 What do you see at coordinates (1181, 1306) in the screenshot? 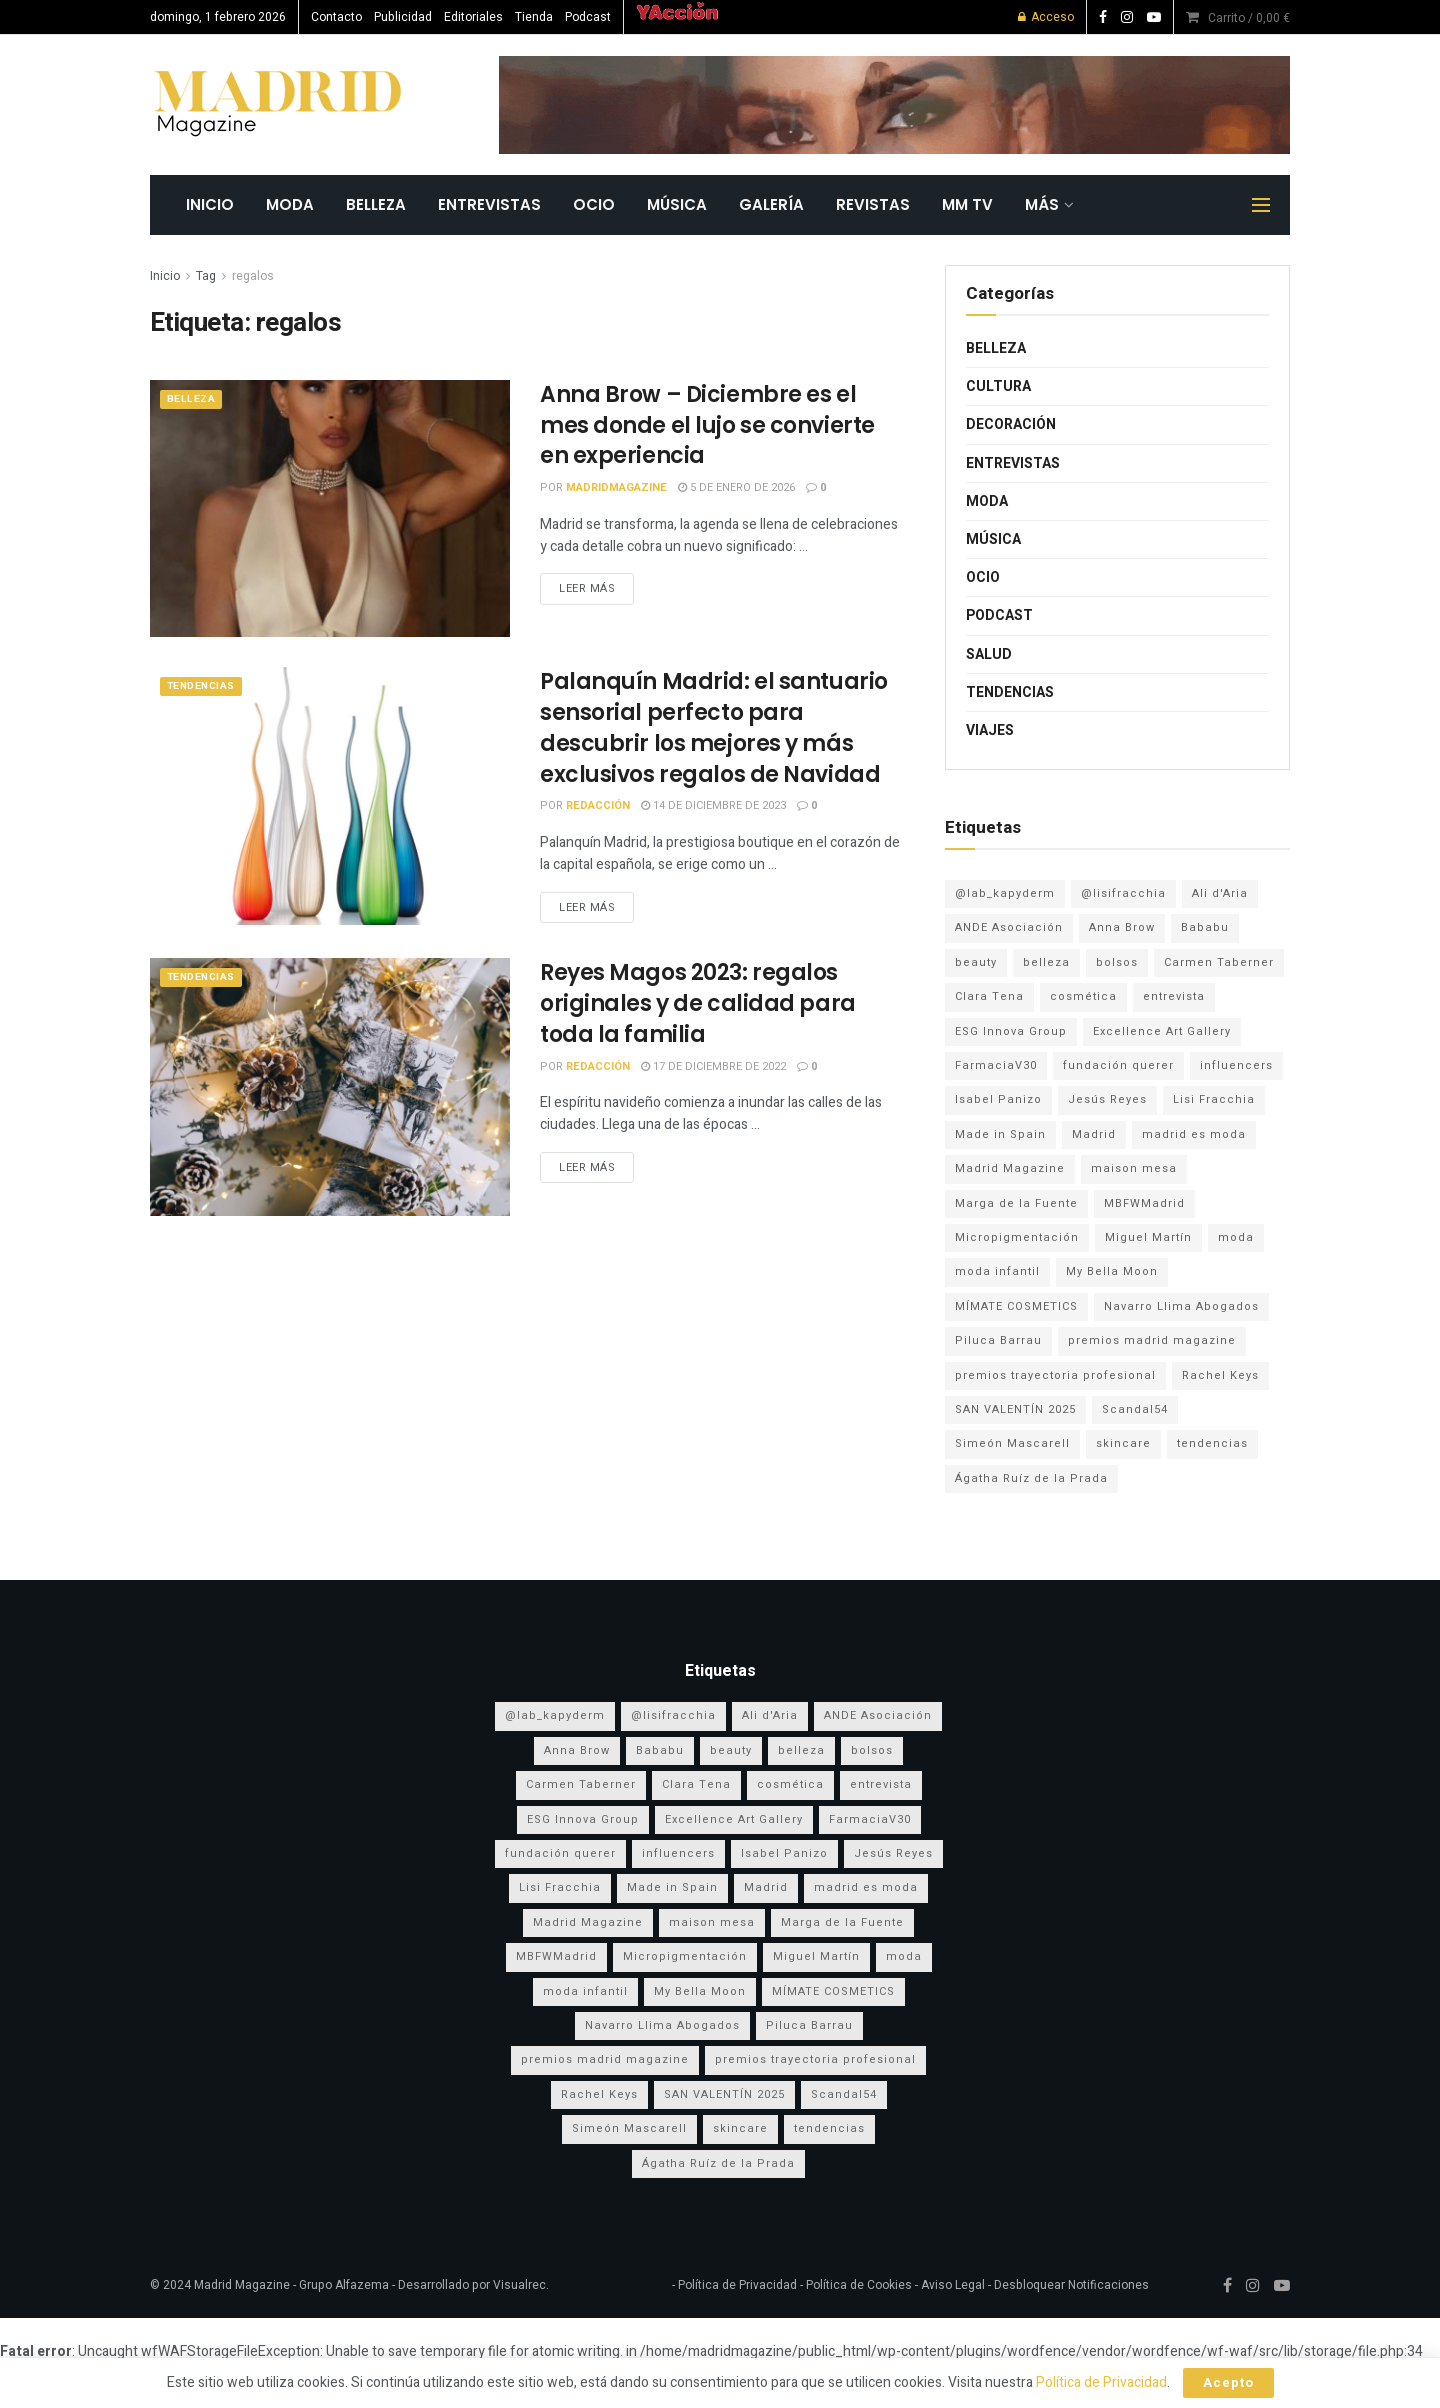
I see `Navarro Llima Abogados [Navarro Llima Abogados (4 elementos)]` at bounding box center [1181, 1306].